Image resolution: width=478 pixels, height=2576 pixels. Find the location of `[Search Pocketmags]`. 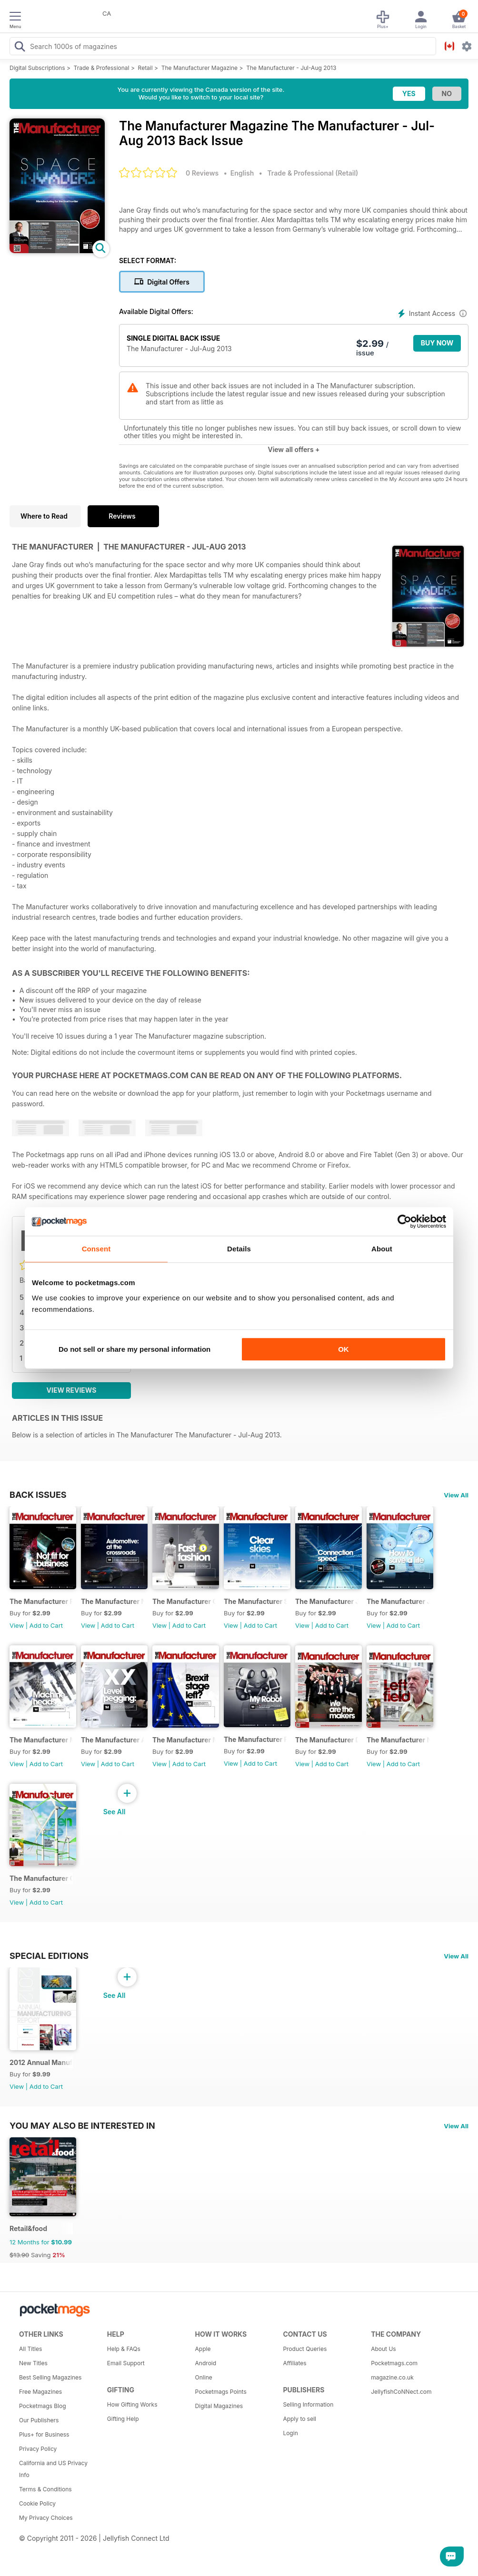

[Search Pocketmags] is located at coordinates (19, 47).